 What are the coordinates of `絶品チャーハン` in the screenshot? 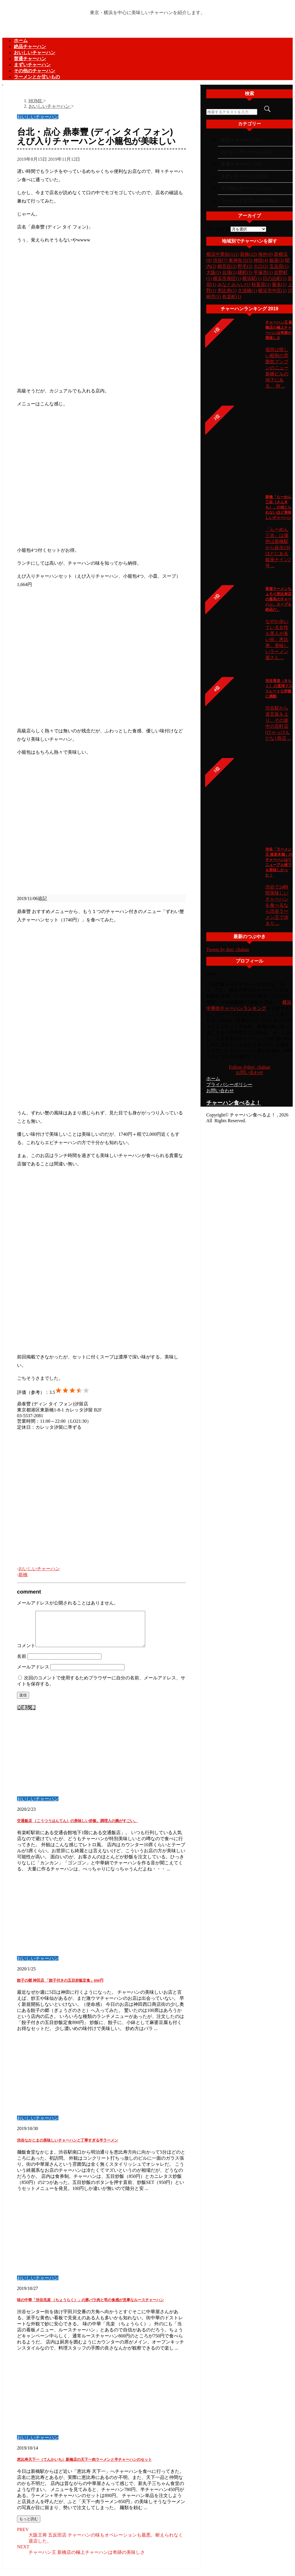 It's located at (30, 46).